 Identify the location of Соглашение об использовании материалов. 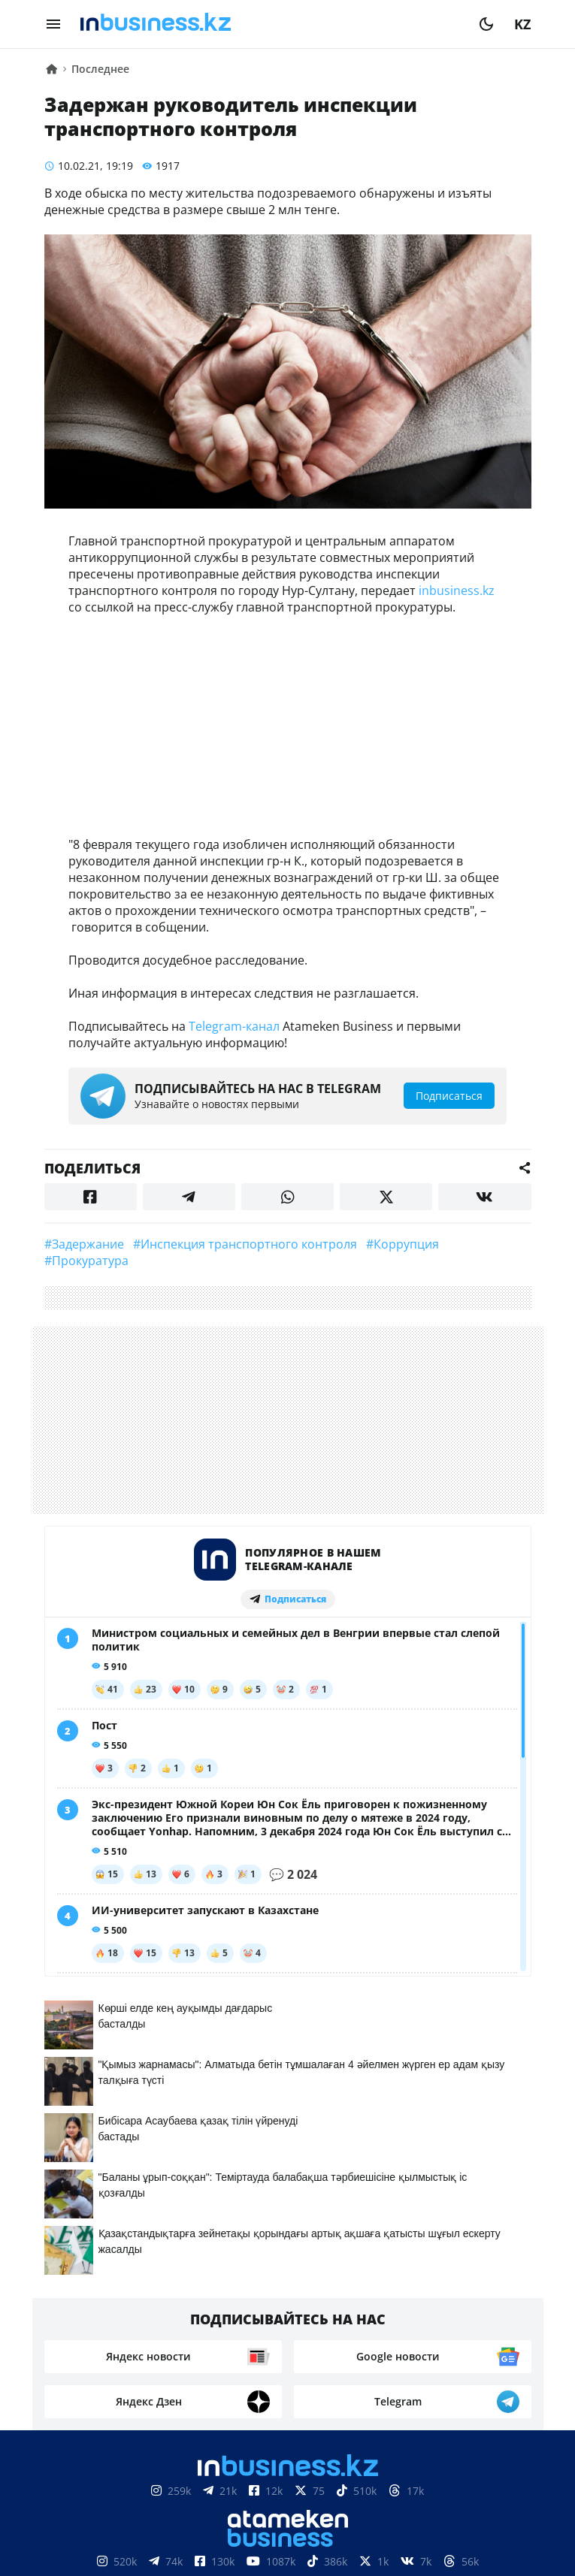
(287, 2500).